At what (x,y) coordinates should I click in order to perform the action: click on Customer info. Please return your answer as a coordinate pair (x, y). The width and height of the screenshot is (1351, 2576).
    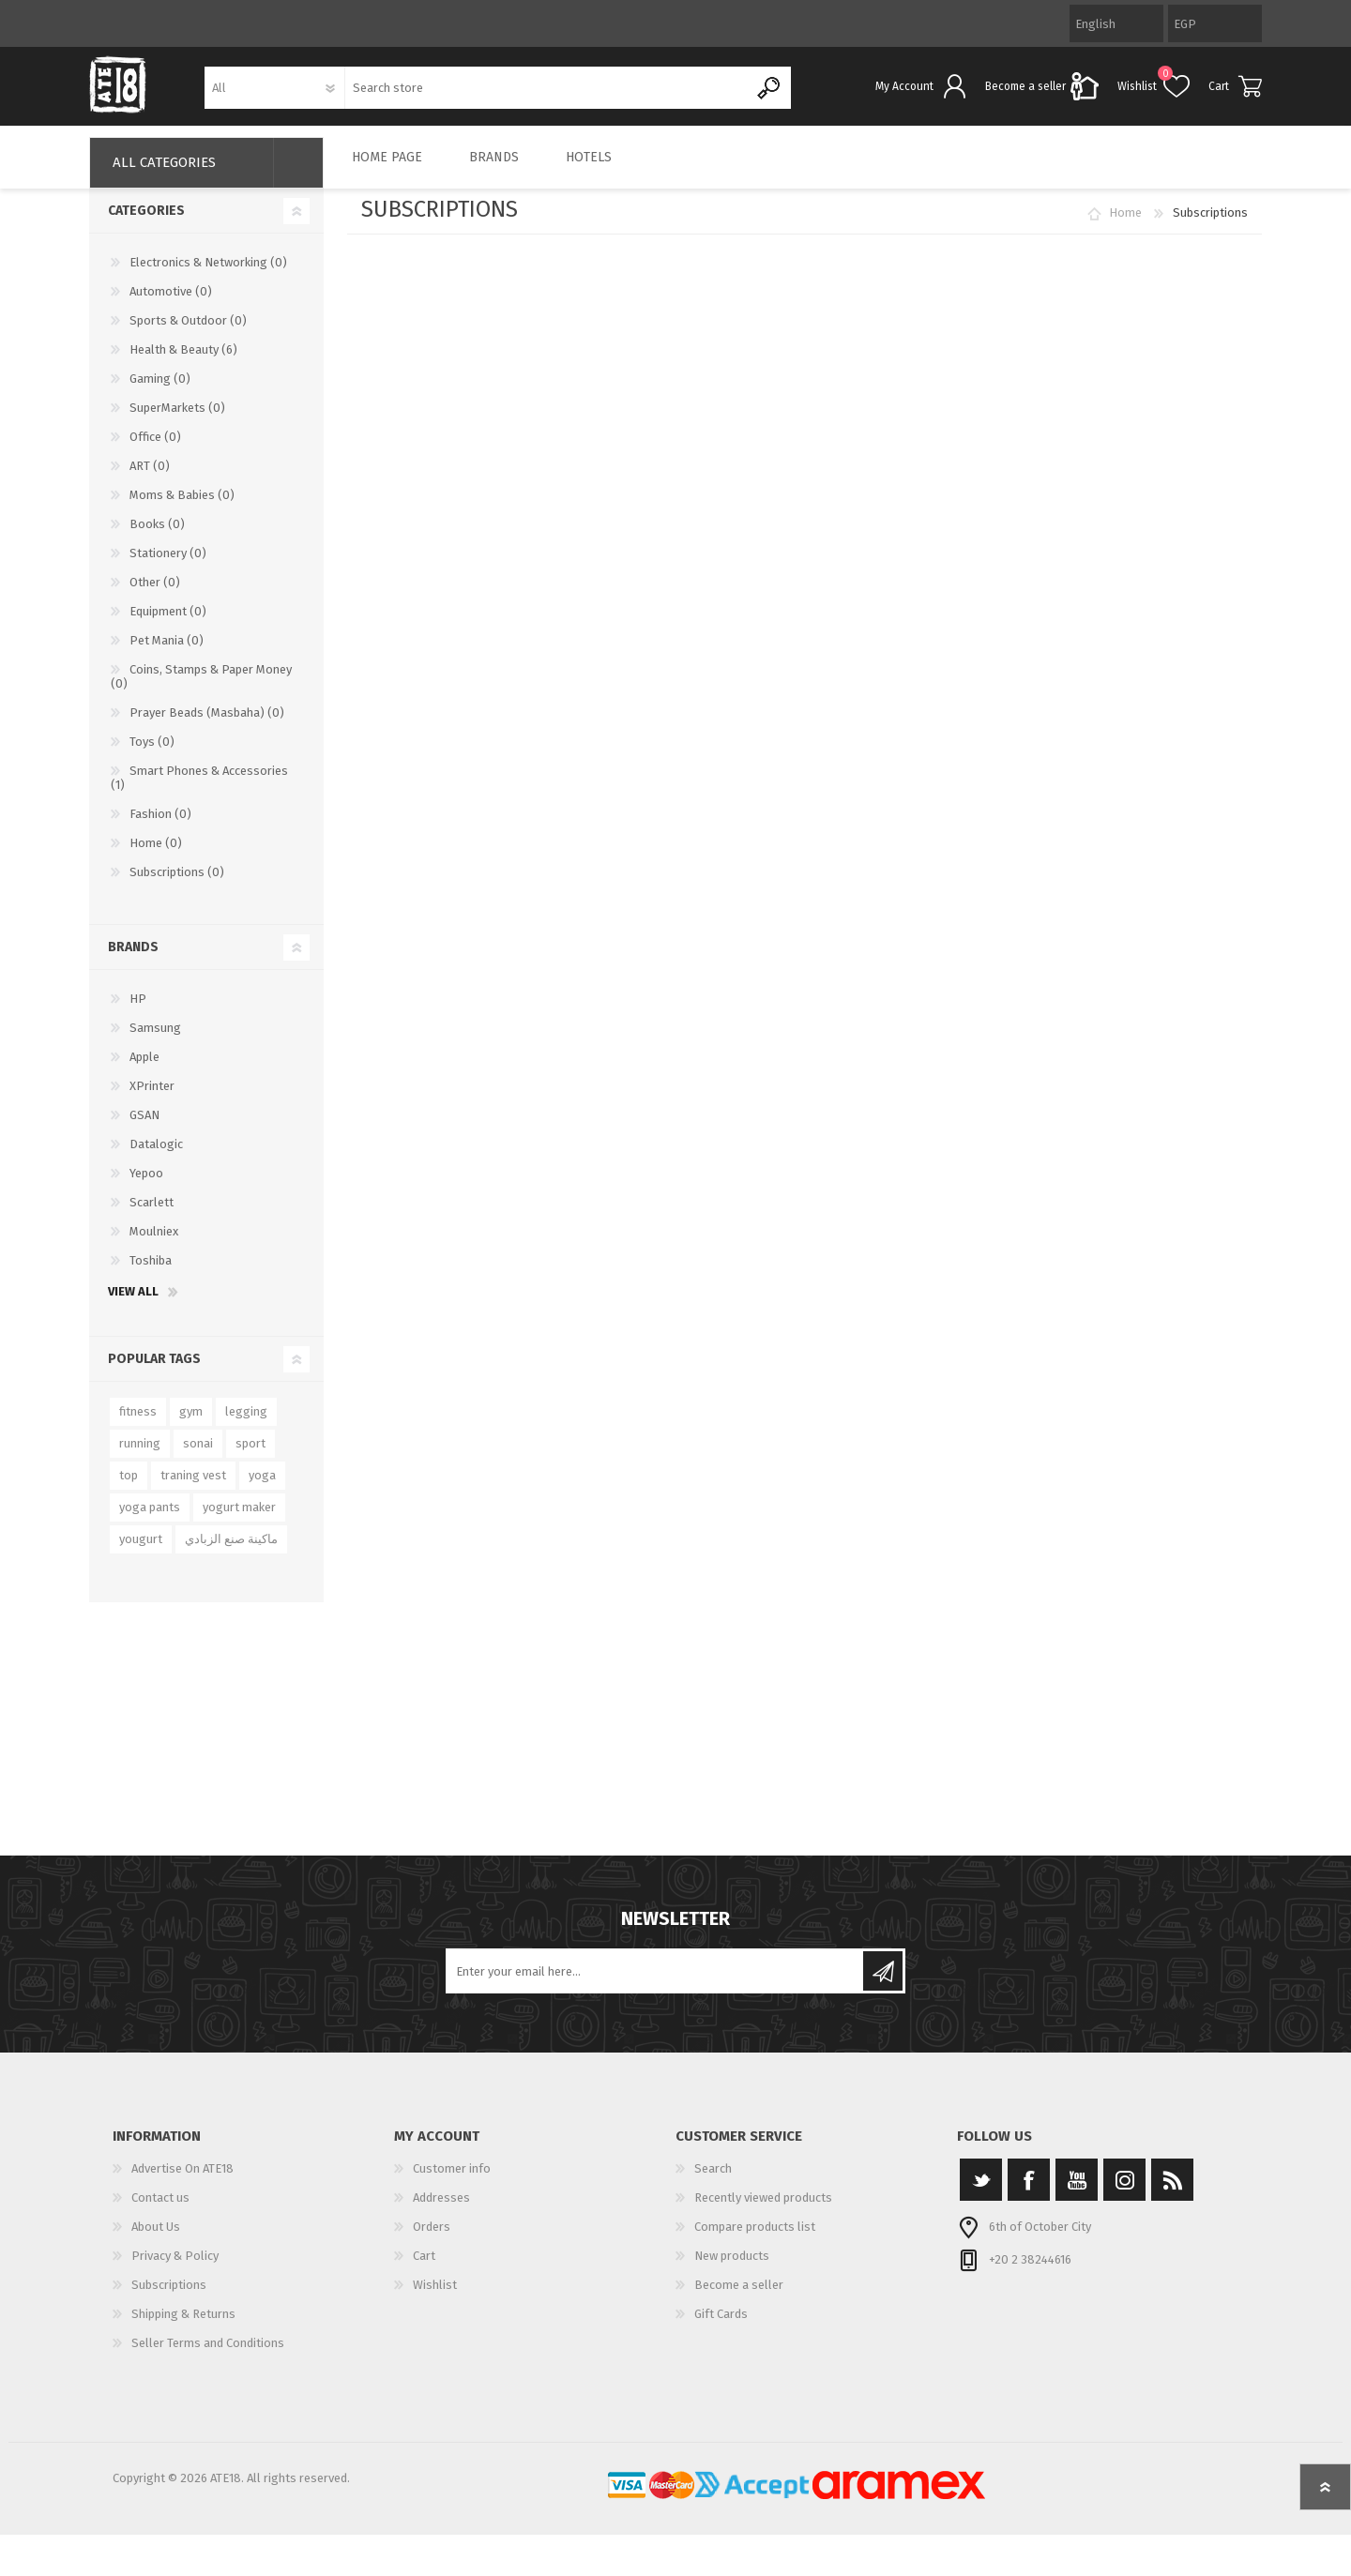
    Looking at the image, I should click on (452, 2181).